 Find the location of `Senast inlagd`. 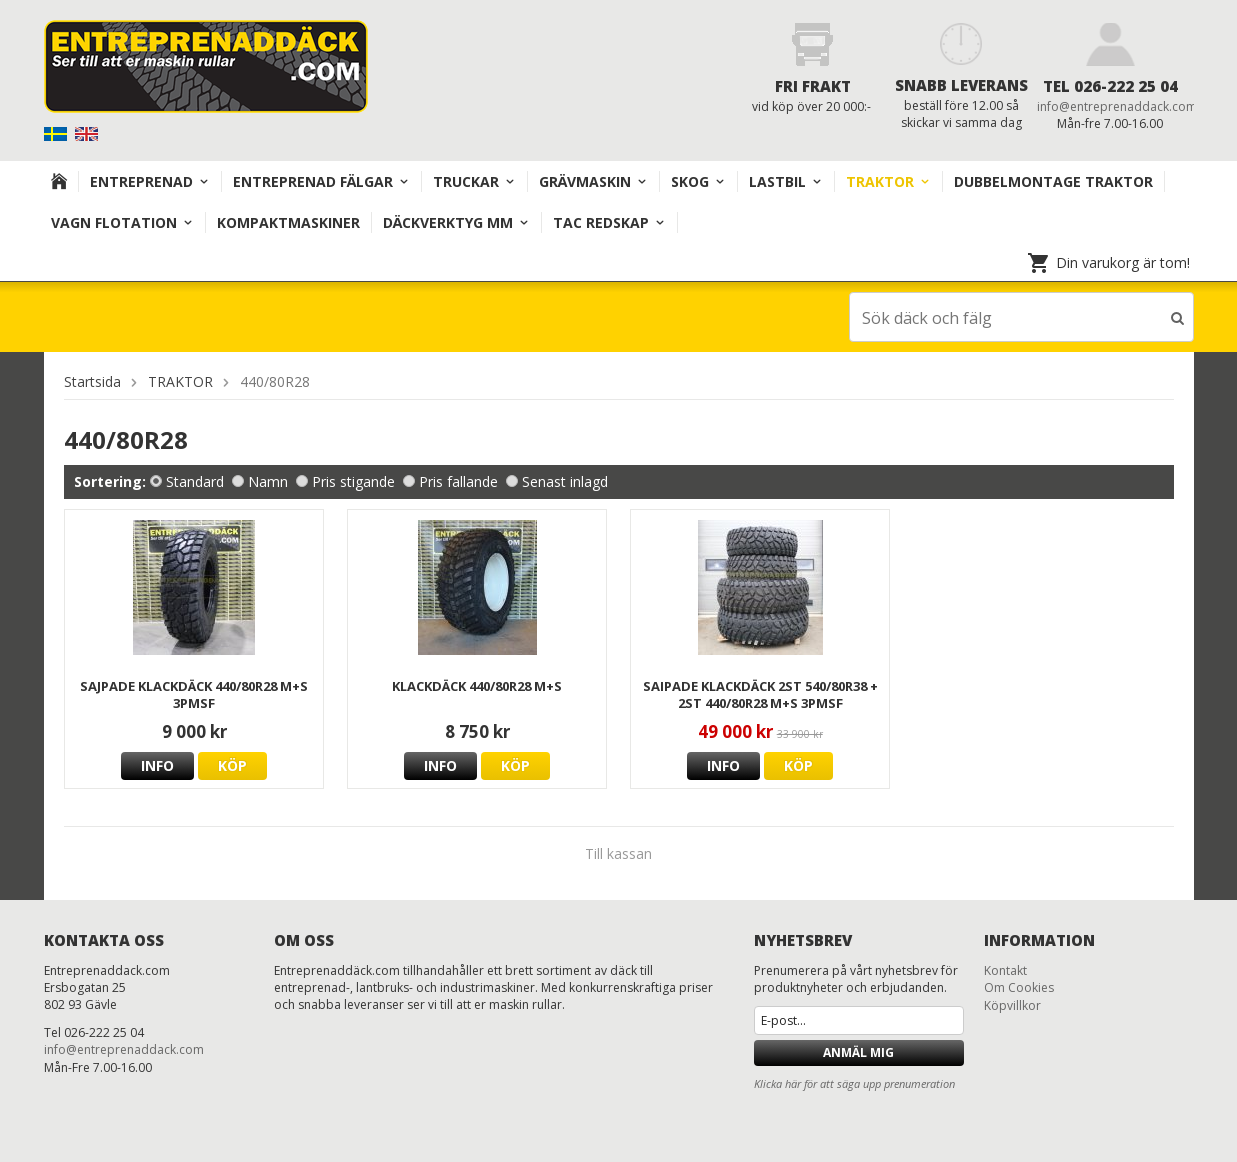

Senast inlagd is located at coordinates (557, 480).